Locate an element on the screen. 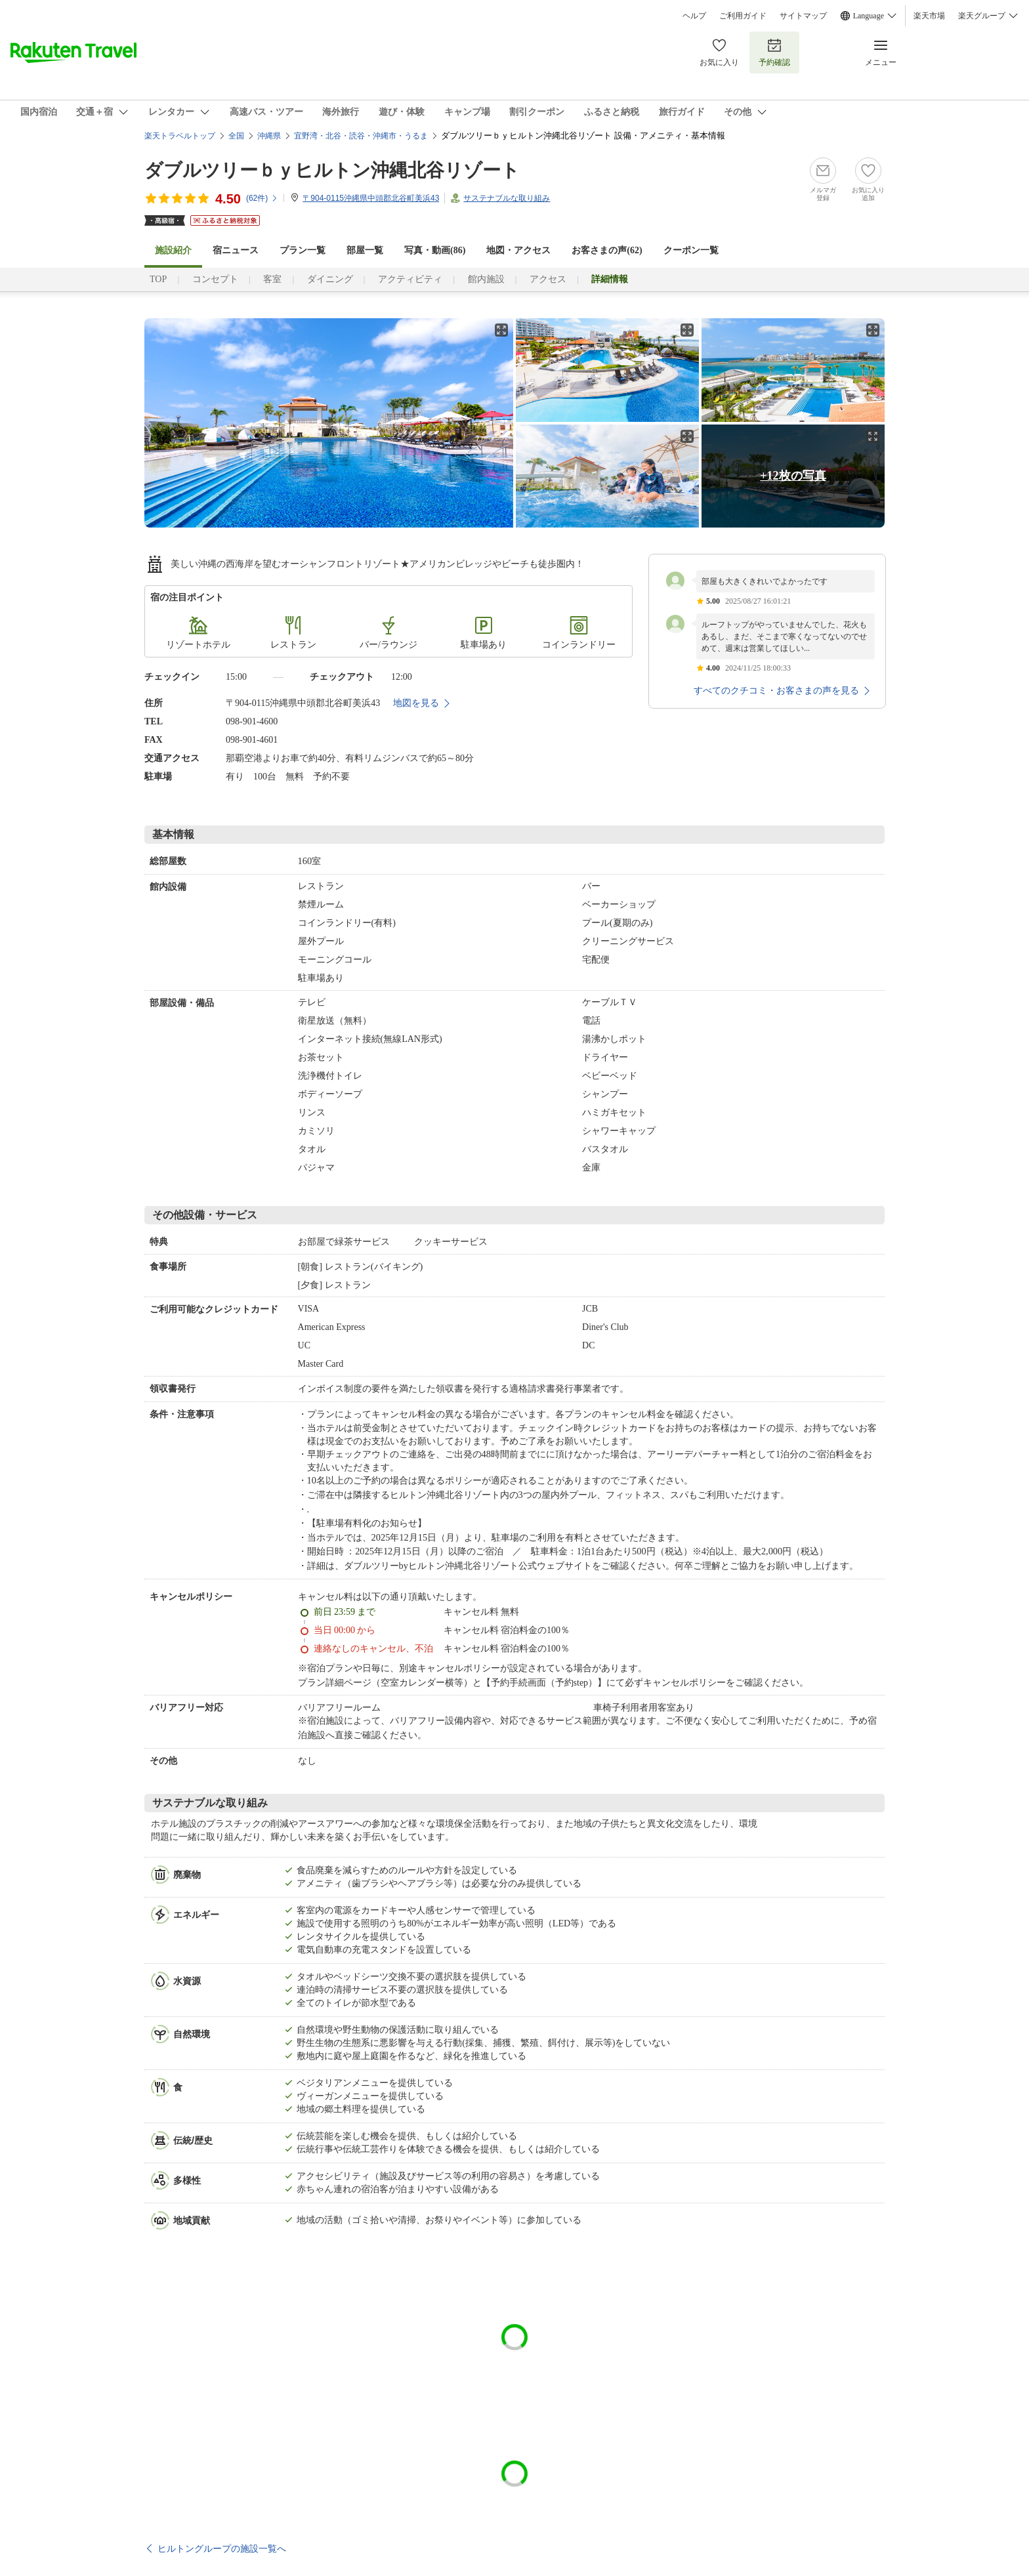 Image resolution: width=1029 pixels, height=2576 pixels. アクセス is located at coordinates (548, 279).